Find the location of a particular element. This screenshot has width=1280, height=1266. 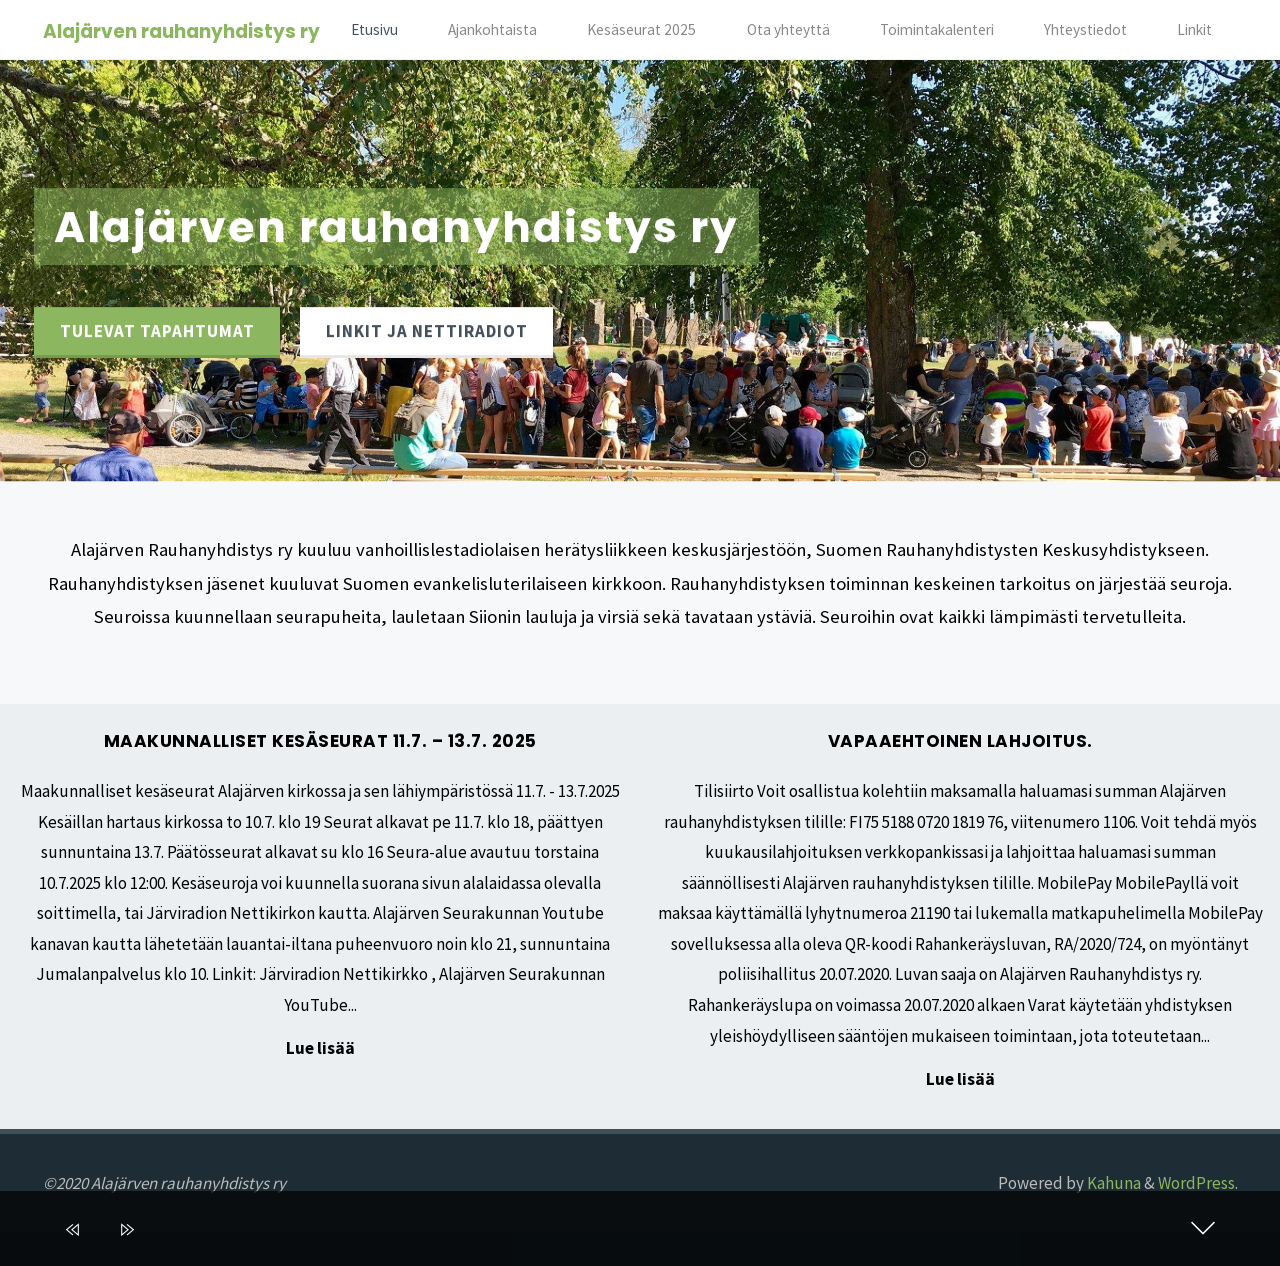

Ota yhteyttä is located at coordinates (788, 29).